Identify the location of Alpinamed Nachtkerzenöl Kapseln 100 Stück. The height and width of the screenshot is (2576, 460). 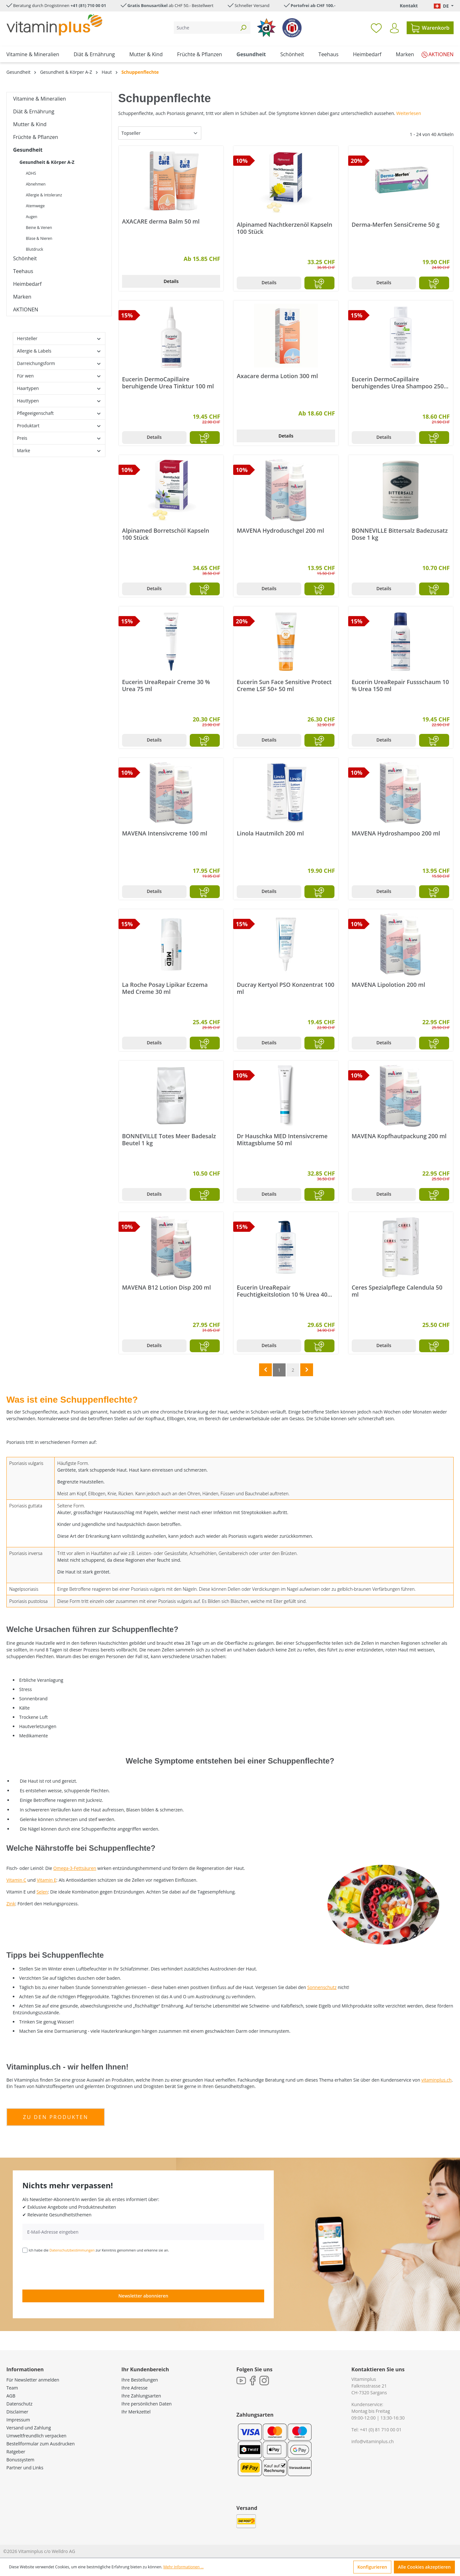
(284, 228).